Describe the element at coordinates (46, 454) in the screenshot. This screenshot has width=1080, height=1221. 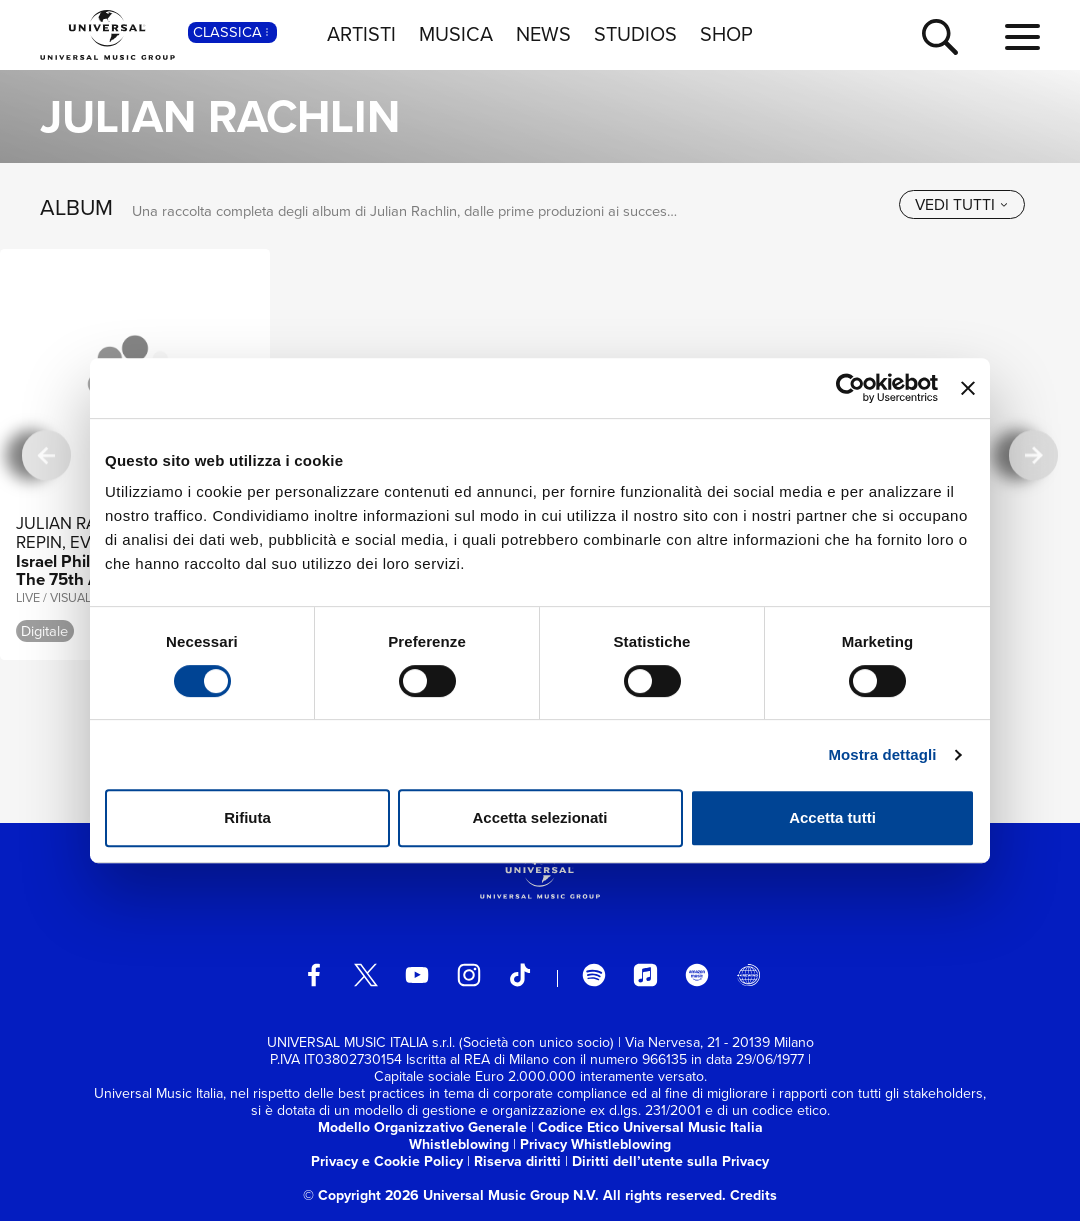
I see `[precedente]` at that location.